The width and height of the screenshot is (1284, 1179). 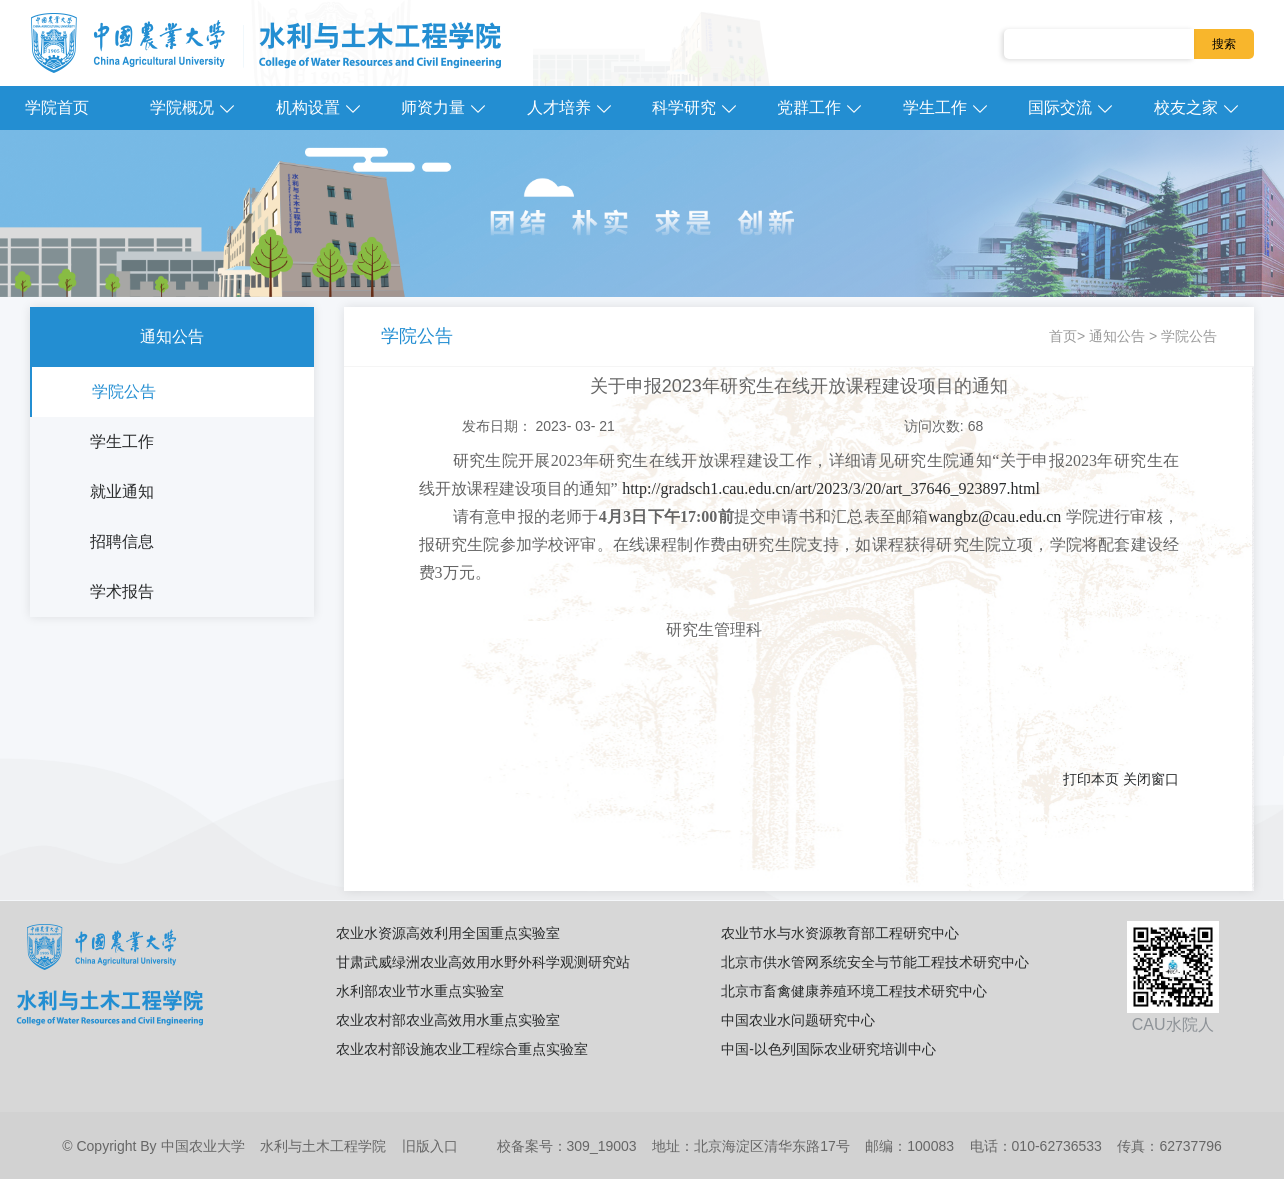 What do you see at coordinates (57, 107) in the screenshot?
I see `学院首页` at bounding box center [57, 107].